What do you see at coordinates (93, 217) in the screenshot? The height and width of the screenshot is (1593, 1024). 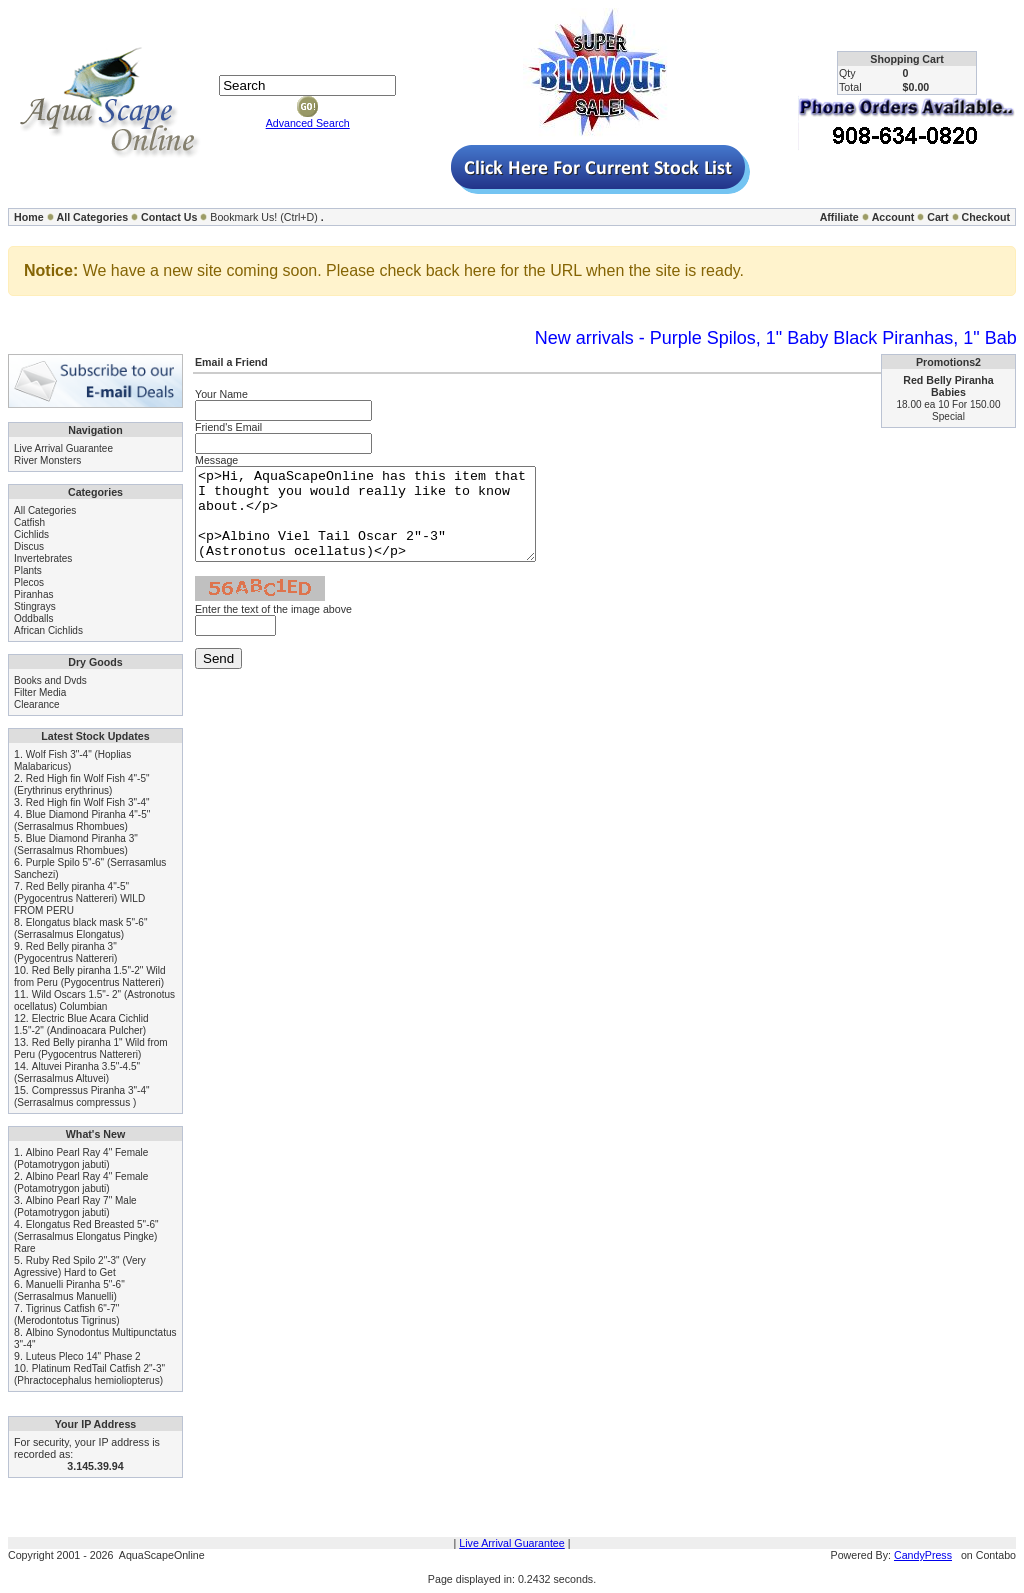 I see `All Categories` at bounding box center [93, 217].